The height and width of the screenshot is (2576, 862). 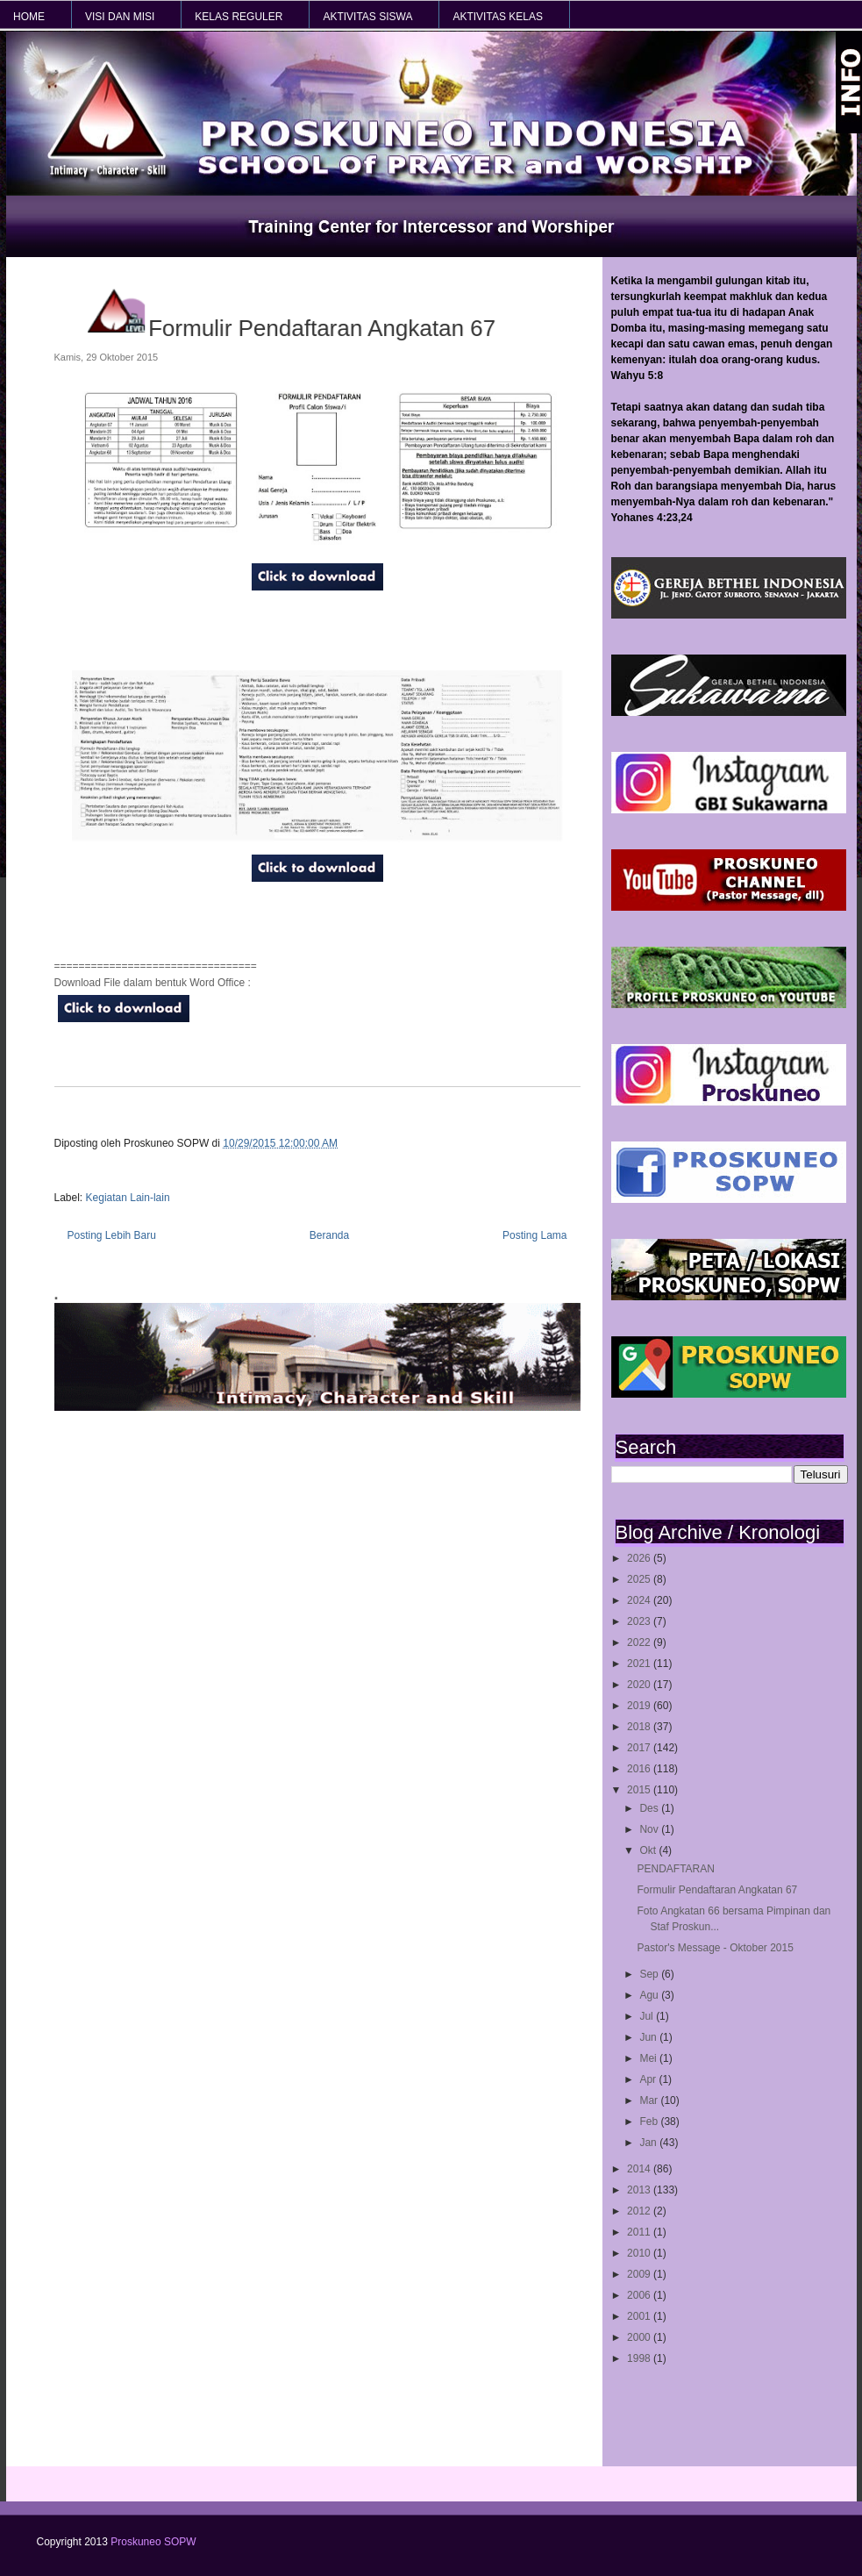 I want to click on Jan, so click(x=649, y=2142).